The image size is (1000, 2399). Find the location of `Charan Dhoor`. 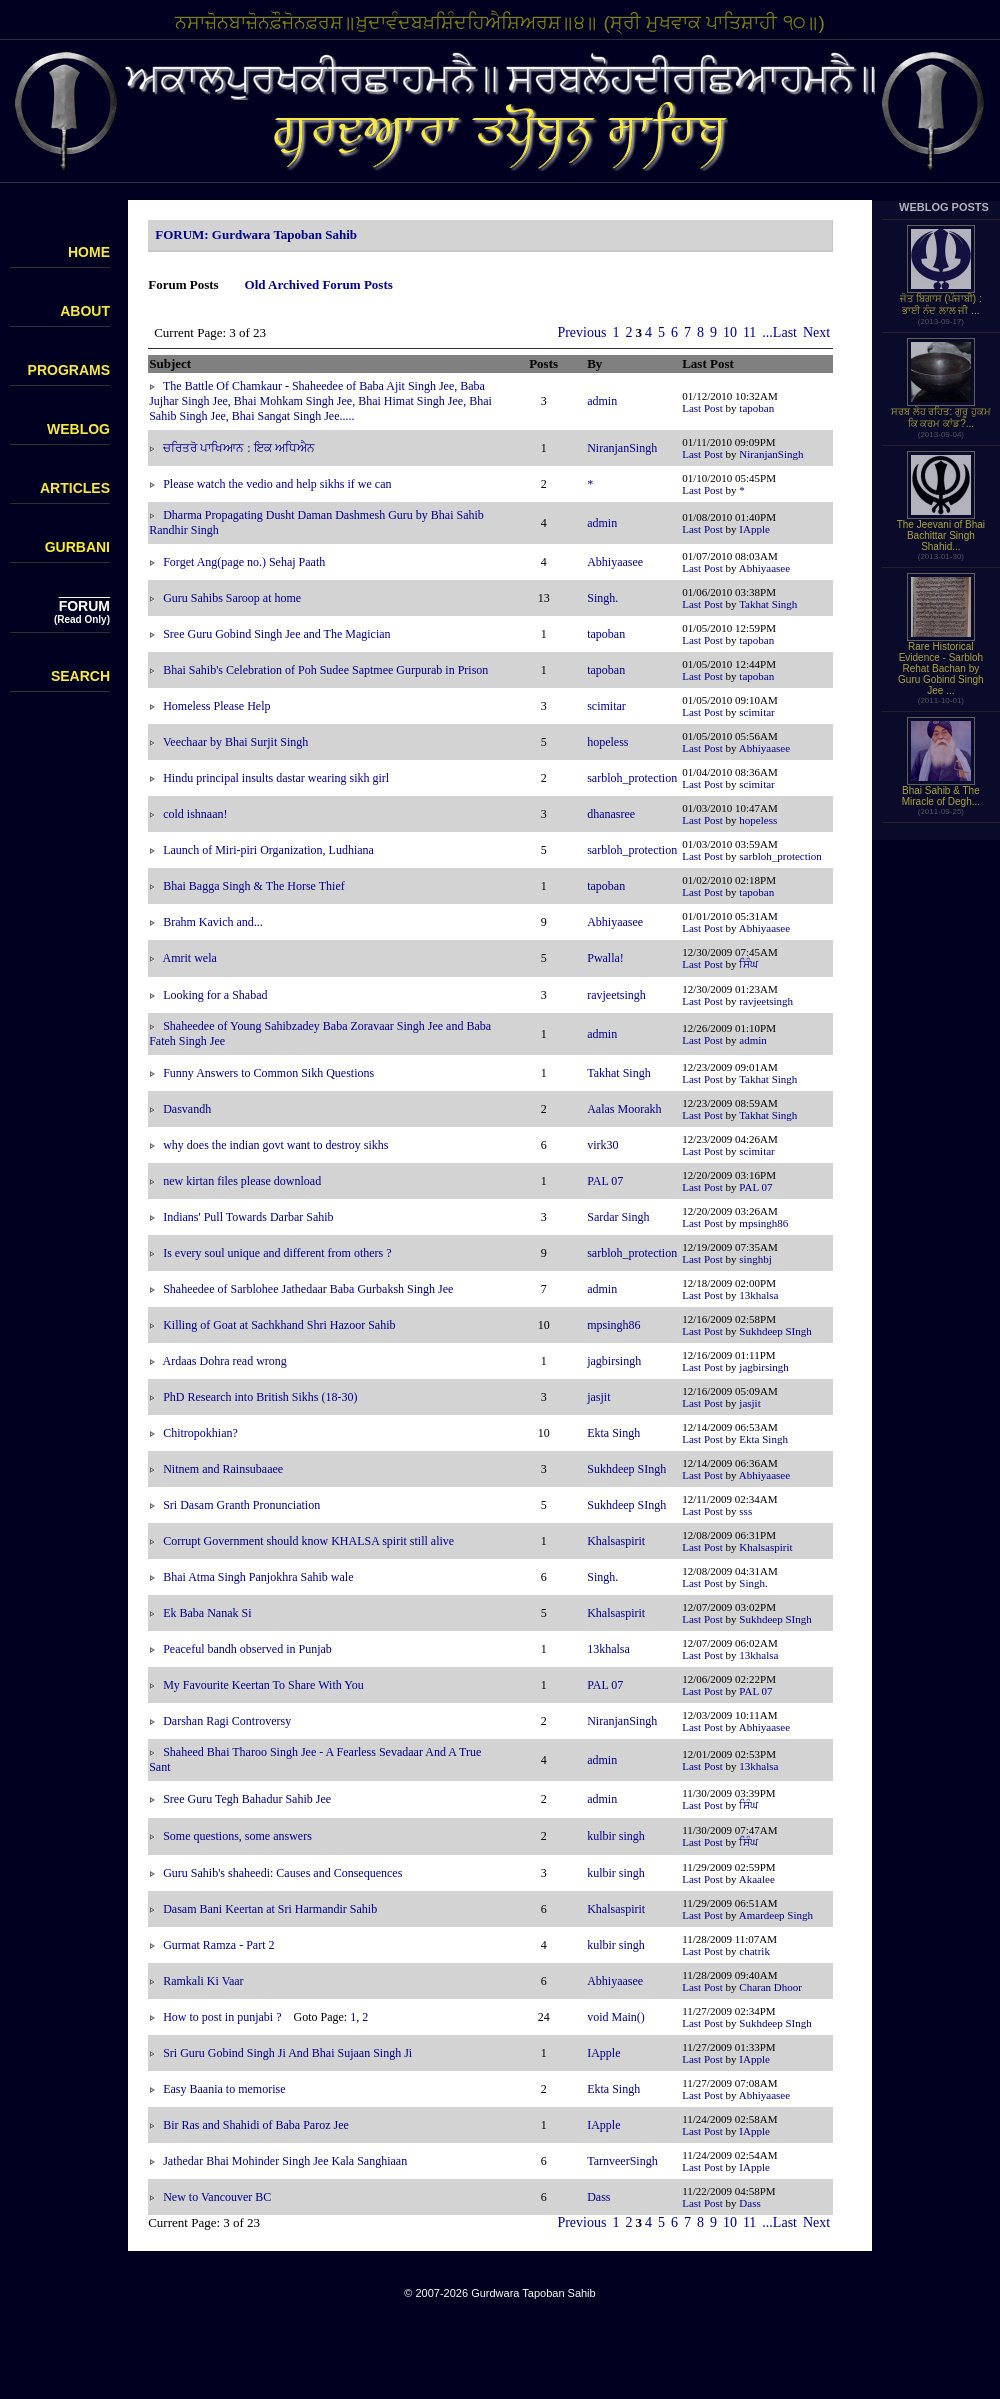

Charan Dhoor is located at coordinates (770, 1987).